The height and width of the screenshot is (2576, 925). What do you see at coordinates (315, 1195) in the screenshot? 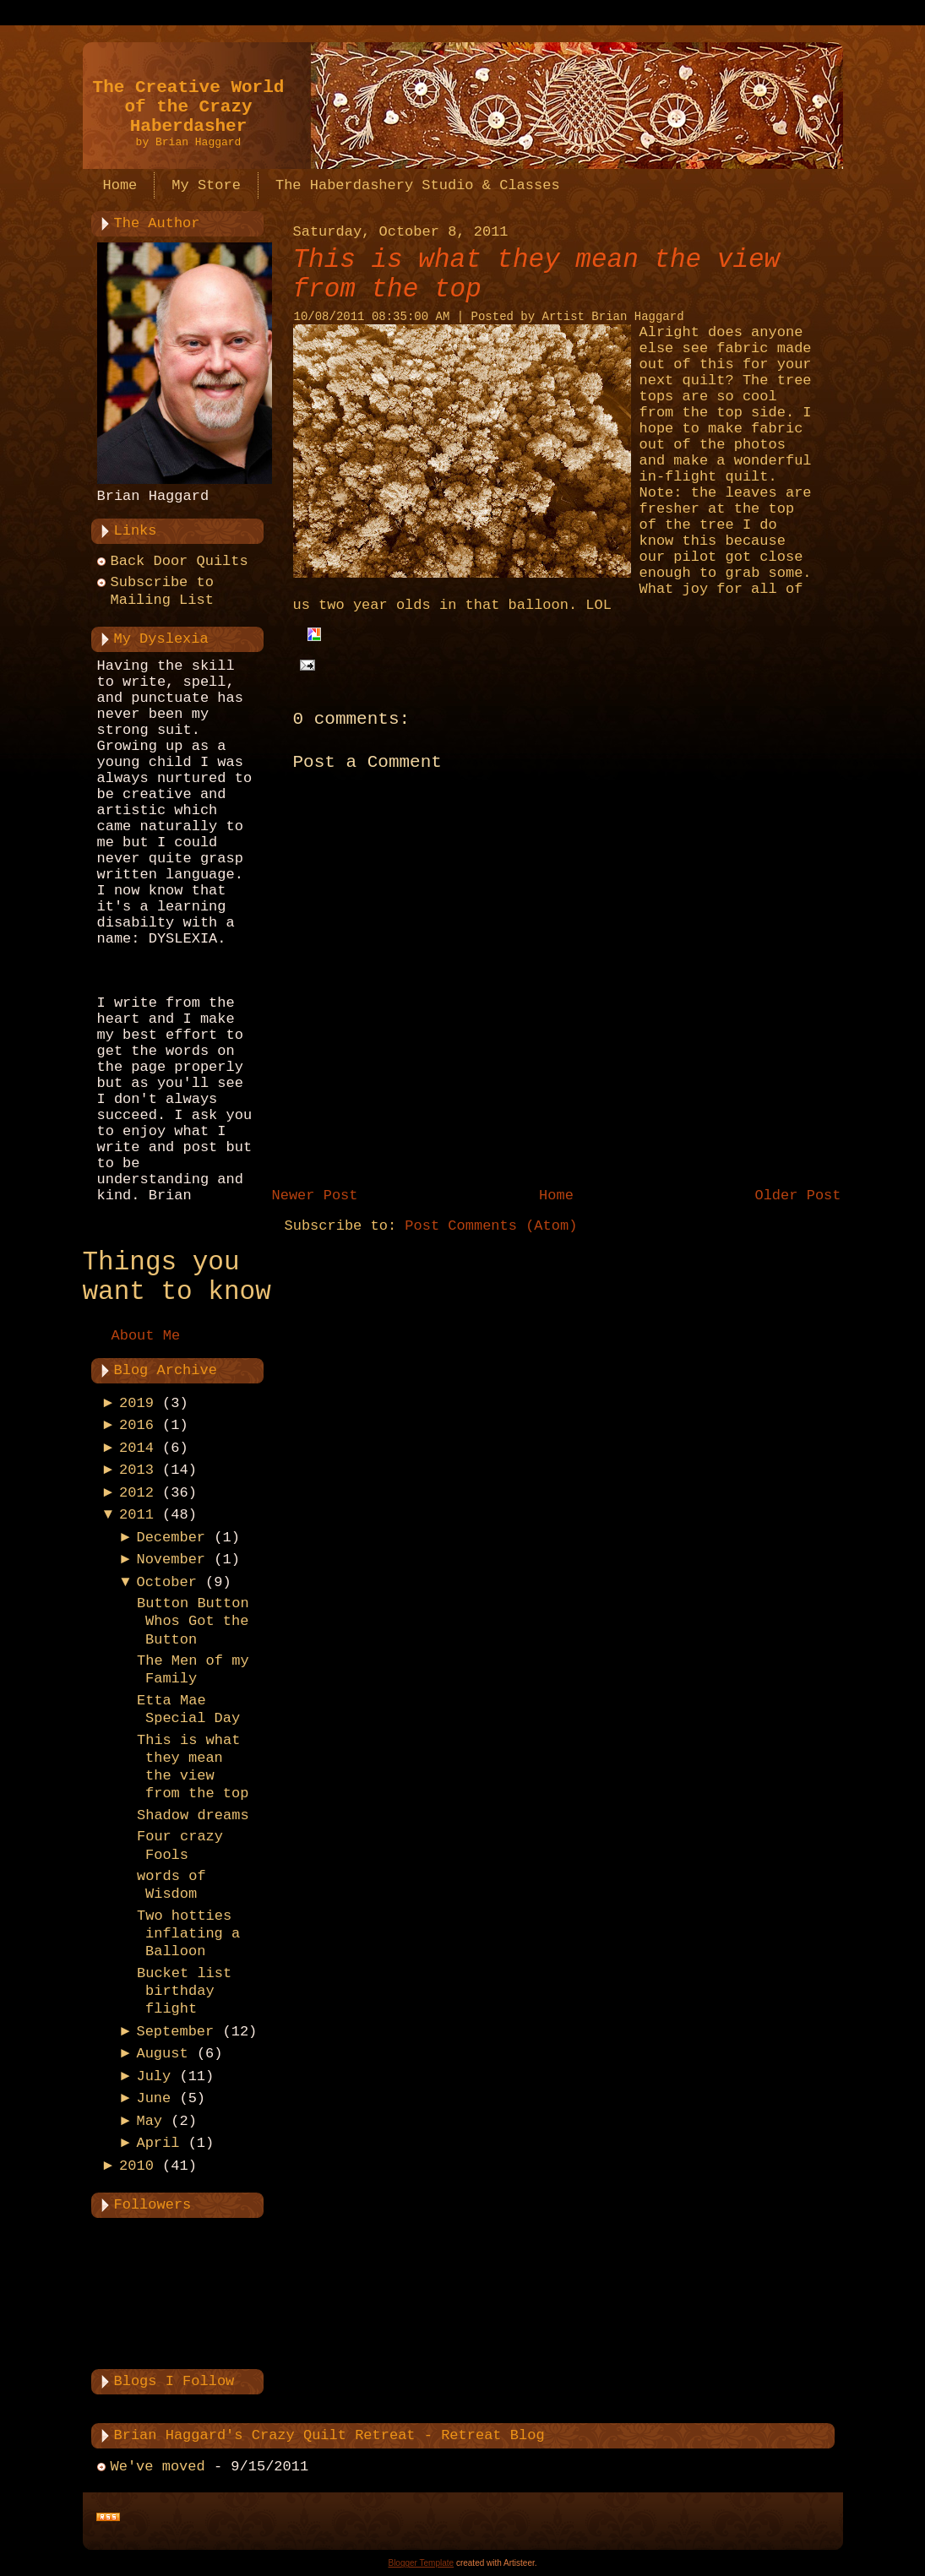
I see `Newer Post` at bounding box center [315, 1195].